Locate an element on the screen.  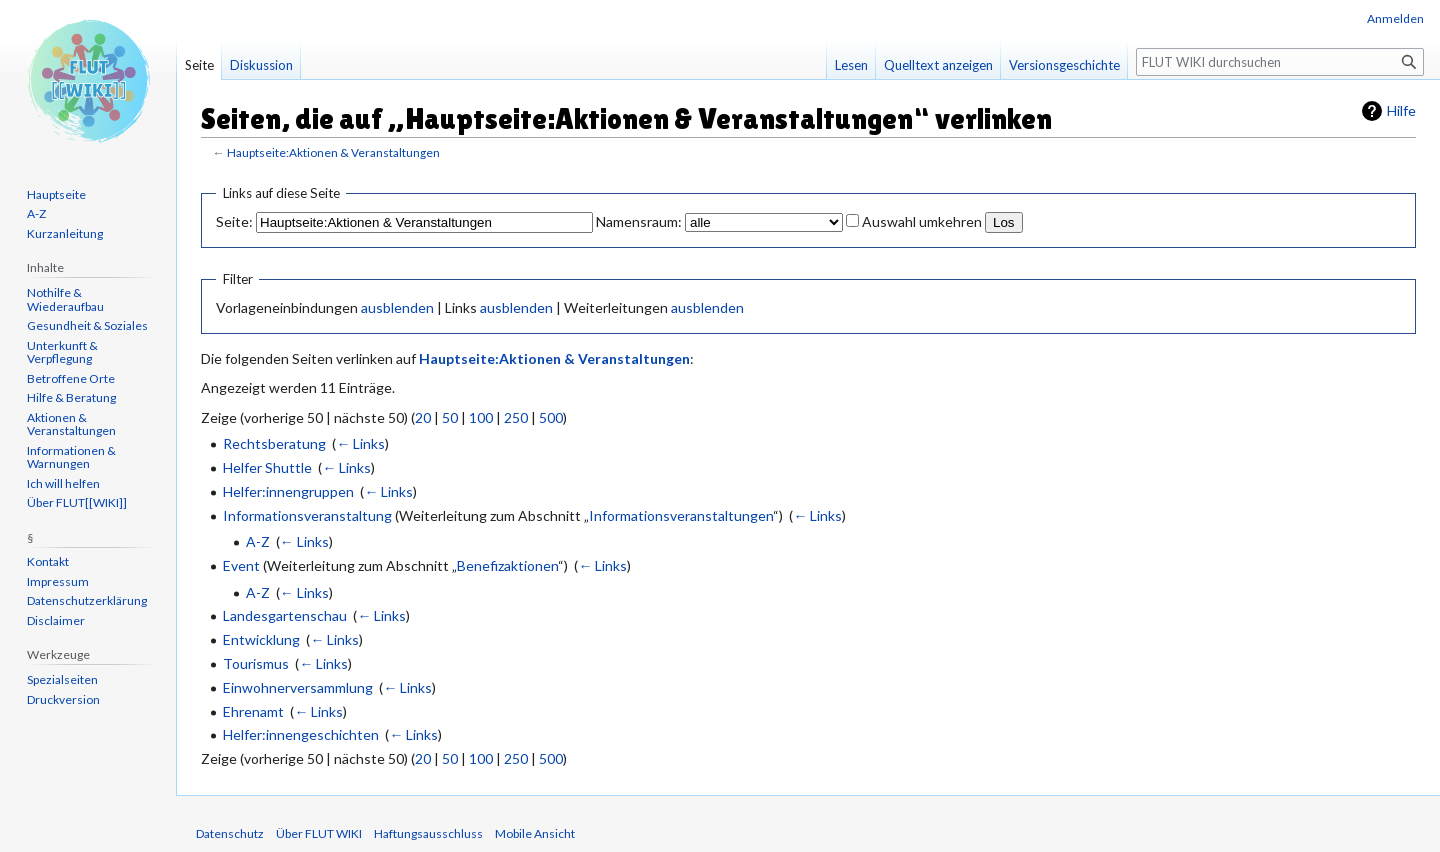
Über FLUT[[WIKI]] is located at coordinates (77, 502).